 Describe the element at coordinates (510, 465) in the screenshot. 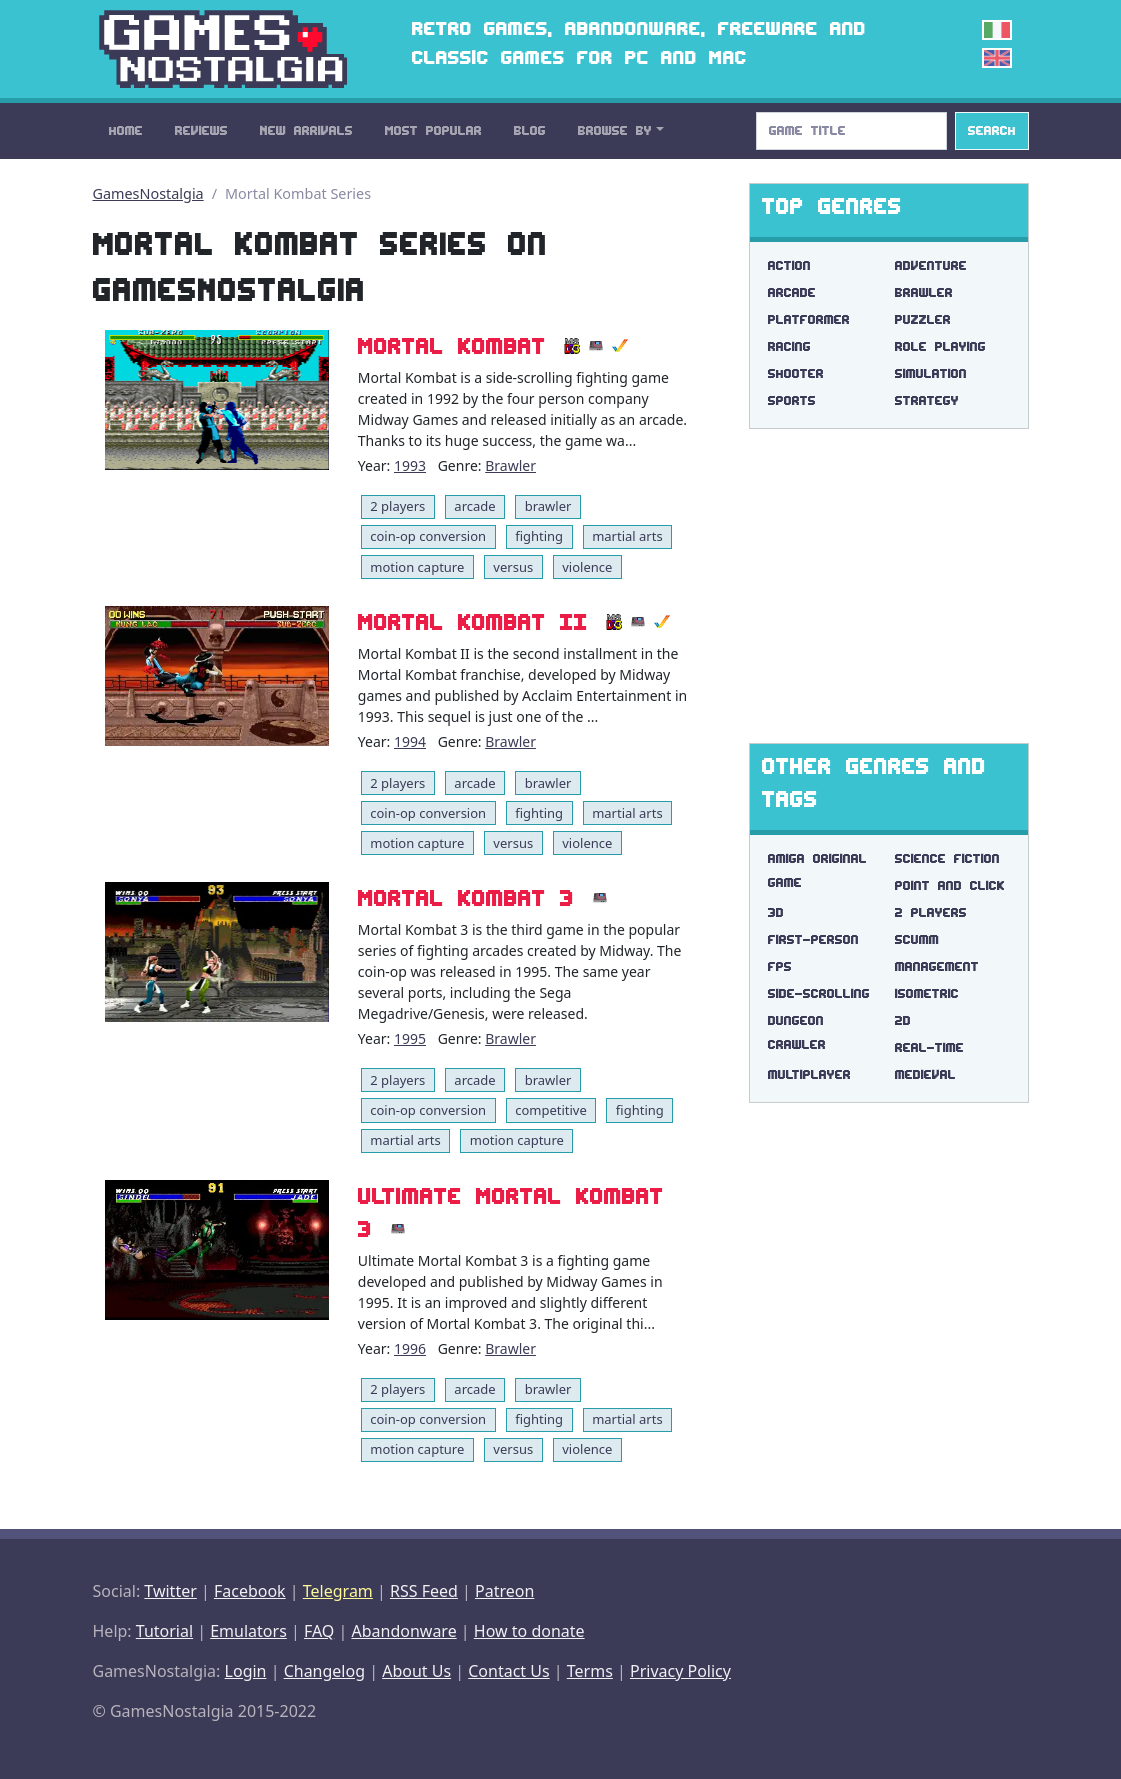

I see `Brawler` at that location.